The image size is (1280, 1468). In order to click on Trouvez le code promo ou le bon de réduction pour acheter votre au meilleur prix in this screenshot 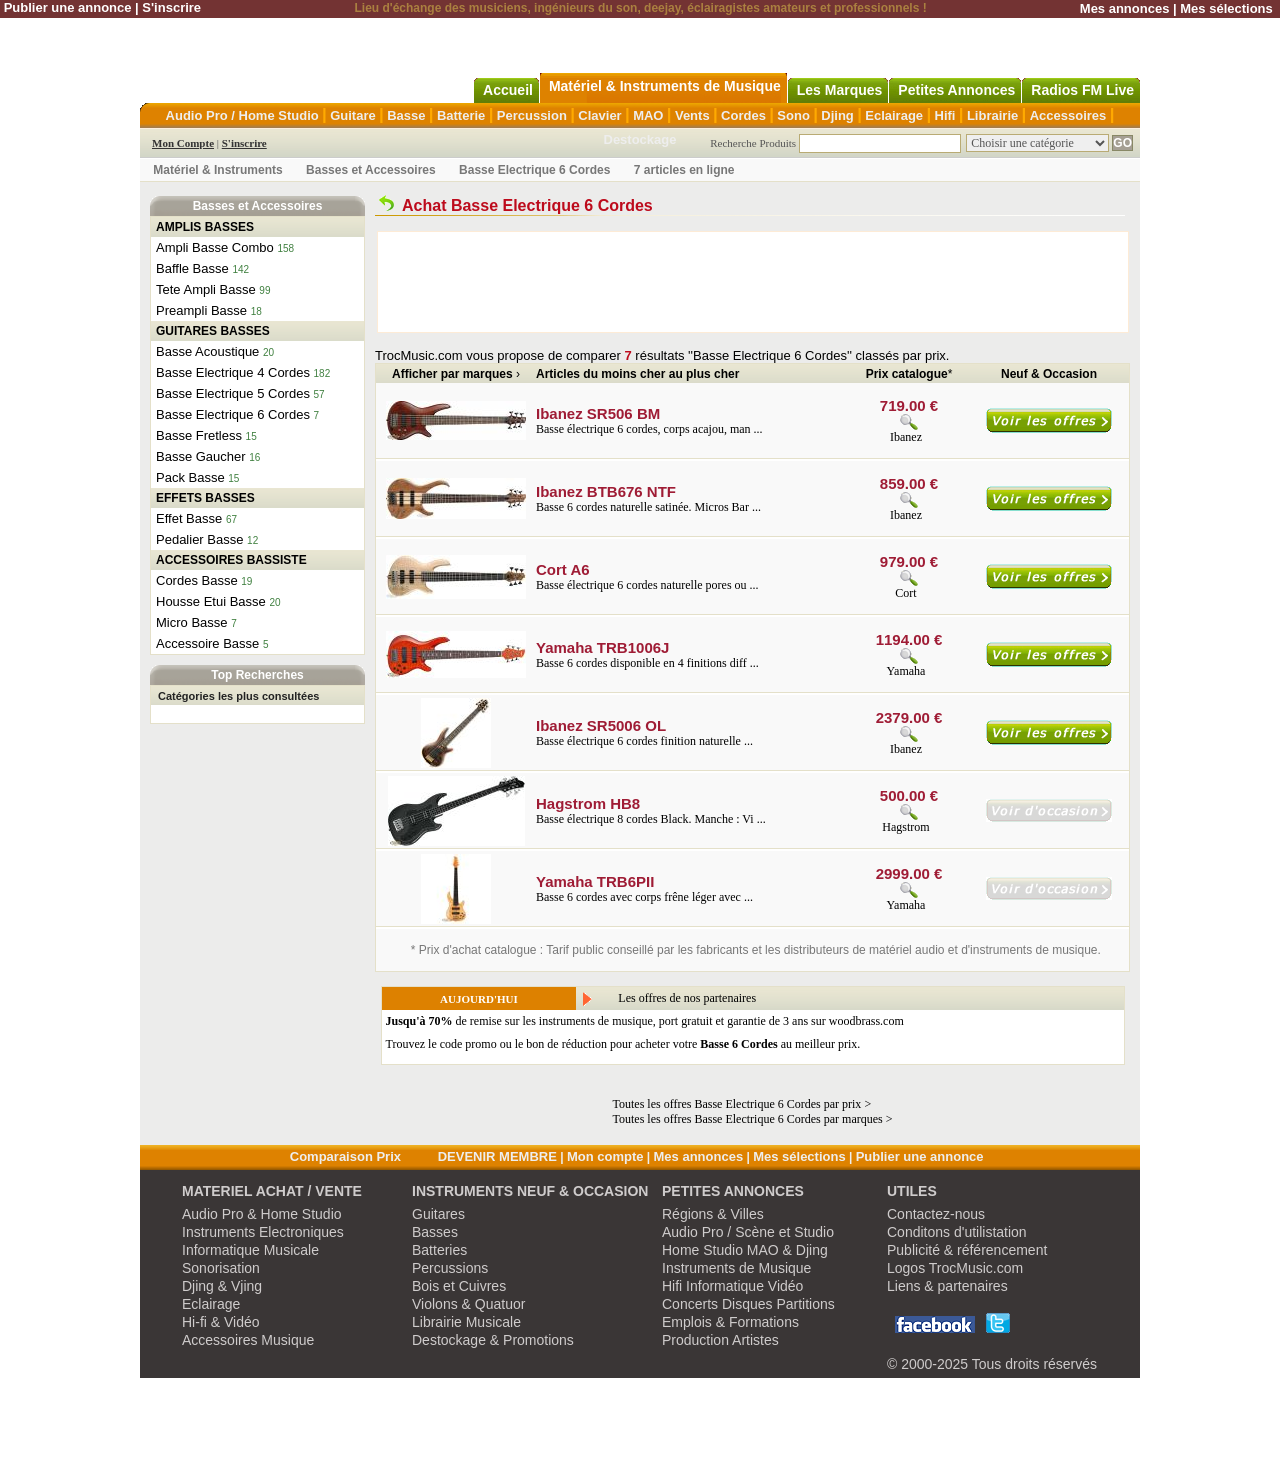, I will do `click(622, 1044)`.